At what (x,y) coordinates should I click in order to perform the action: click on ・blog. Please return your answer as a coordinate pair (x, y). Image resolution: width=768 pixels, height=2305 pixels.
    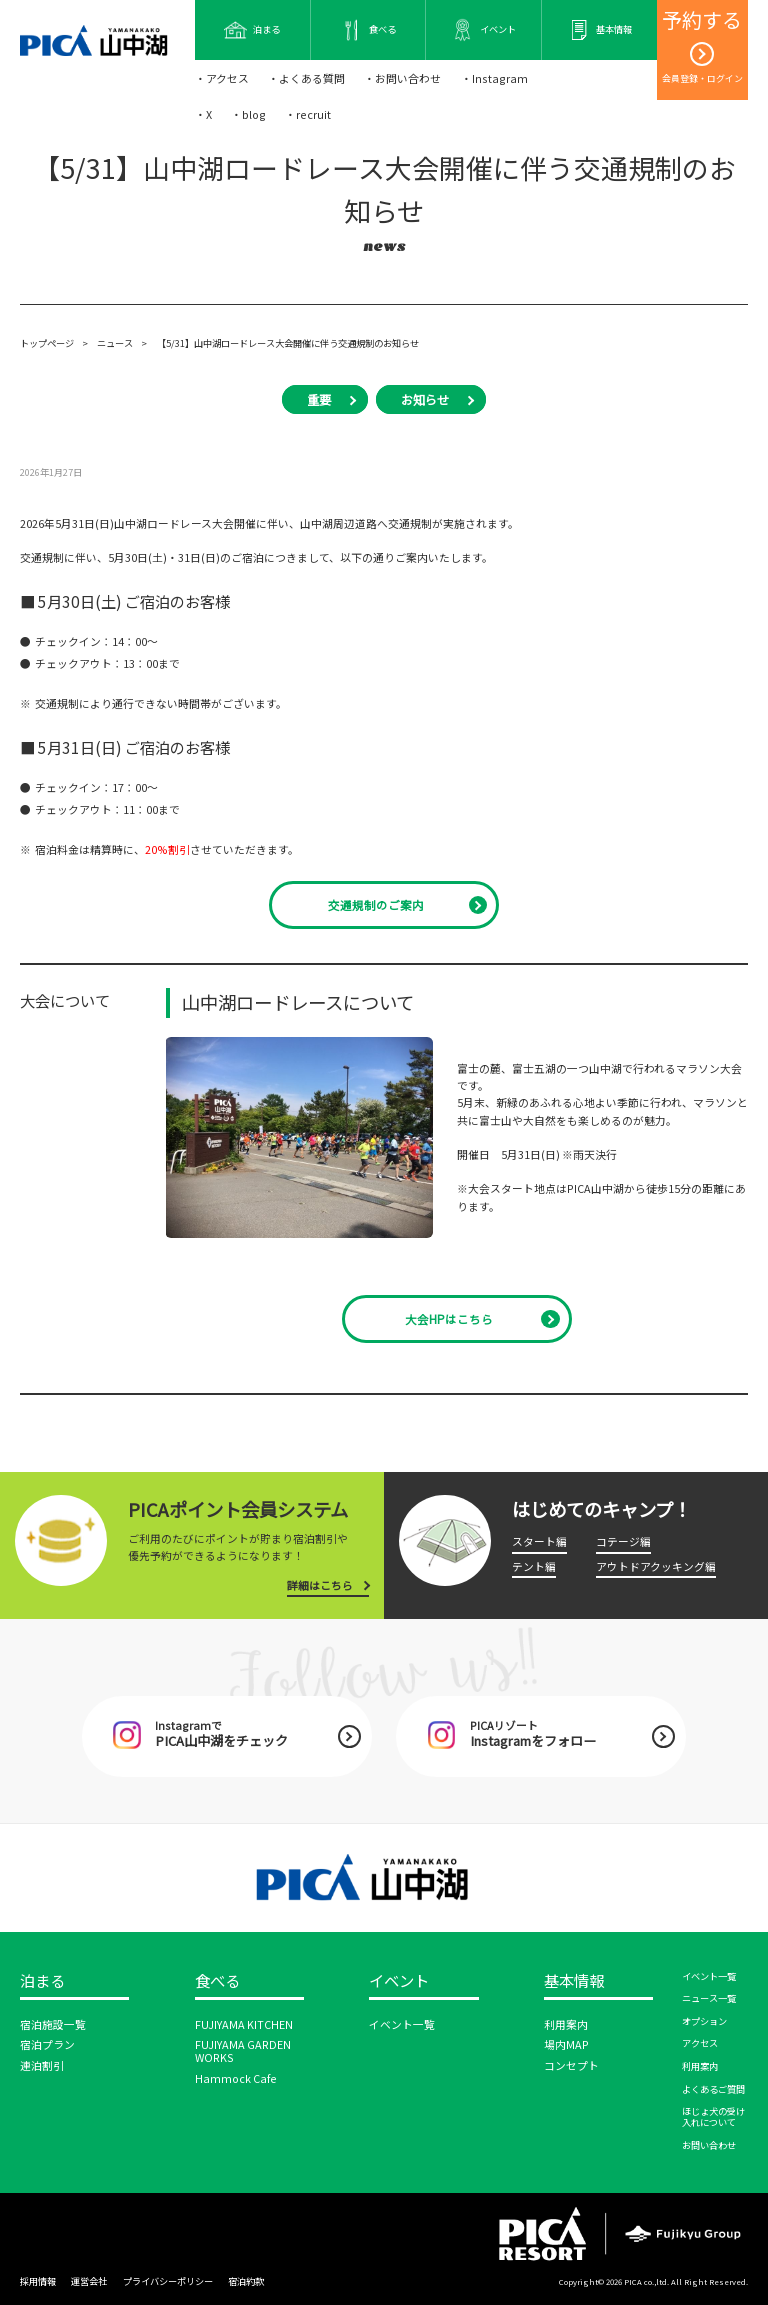
    Looking at the image, I should click on (248, 114).